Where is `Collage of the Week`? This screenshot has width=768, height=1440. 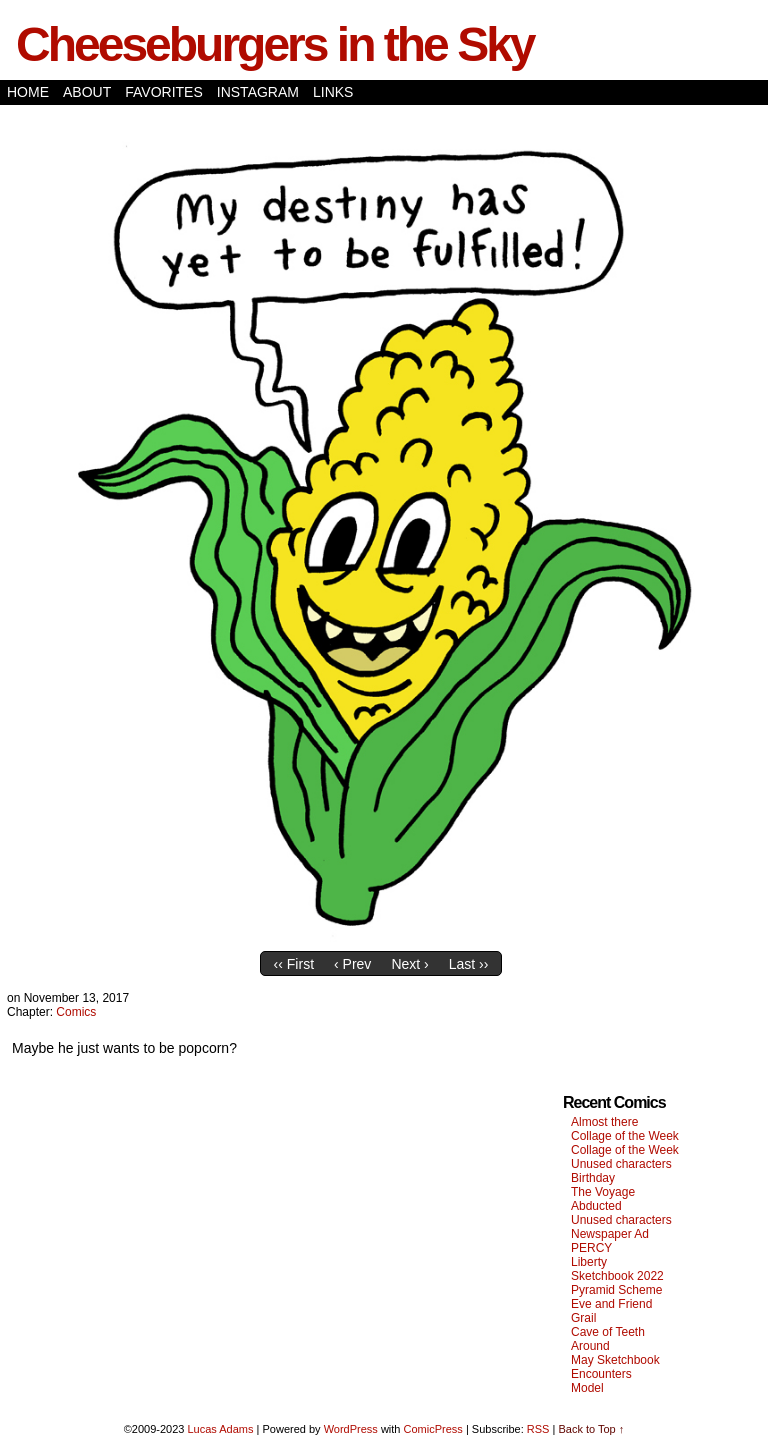 Collage of the Week is located at coordinates (625, 1136).